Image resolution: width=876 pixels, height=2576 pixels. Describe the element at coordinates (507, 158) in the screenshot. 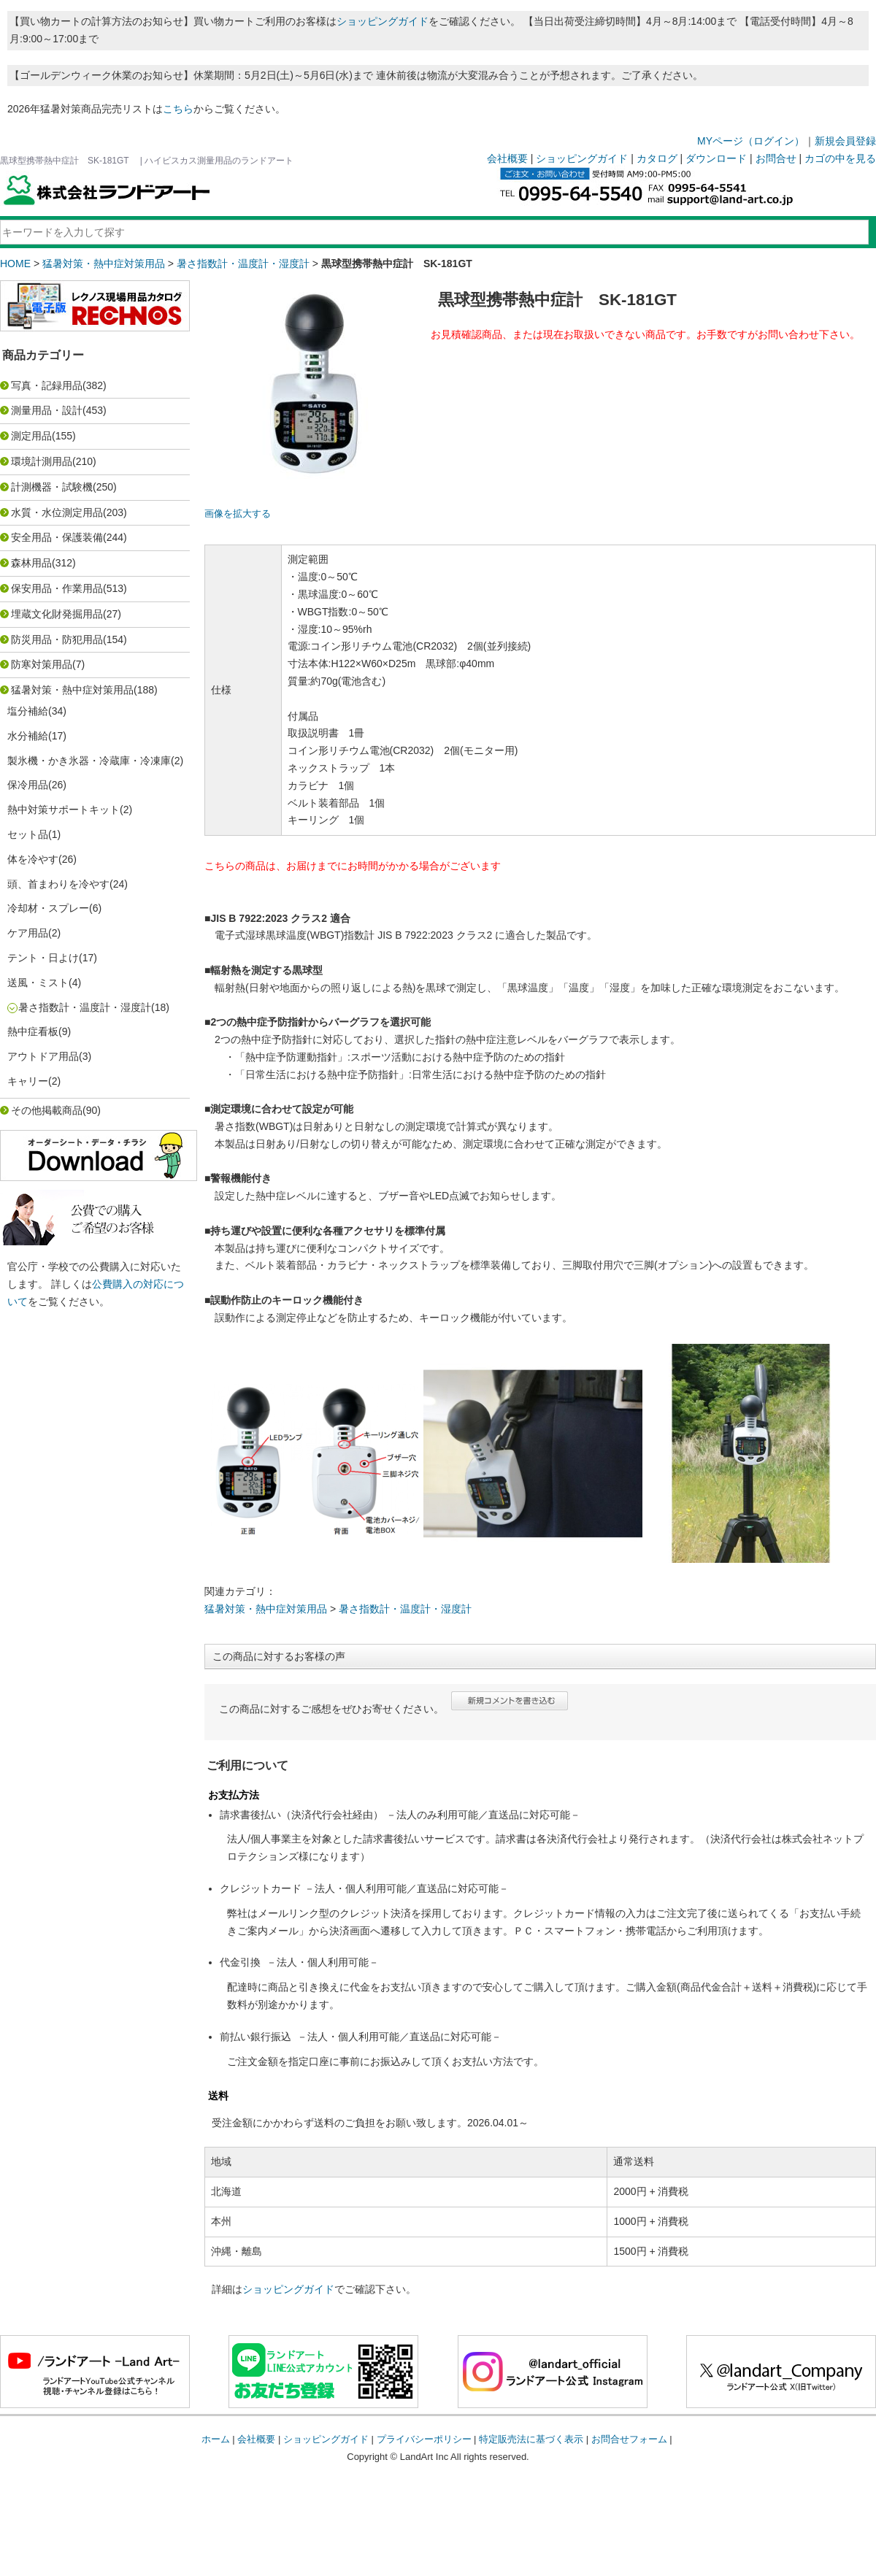

I see `会社概要` at that location.